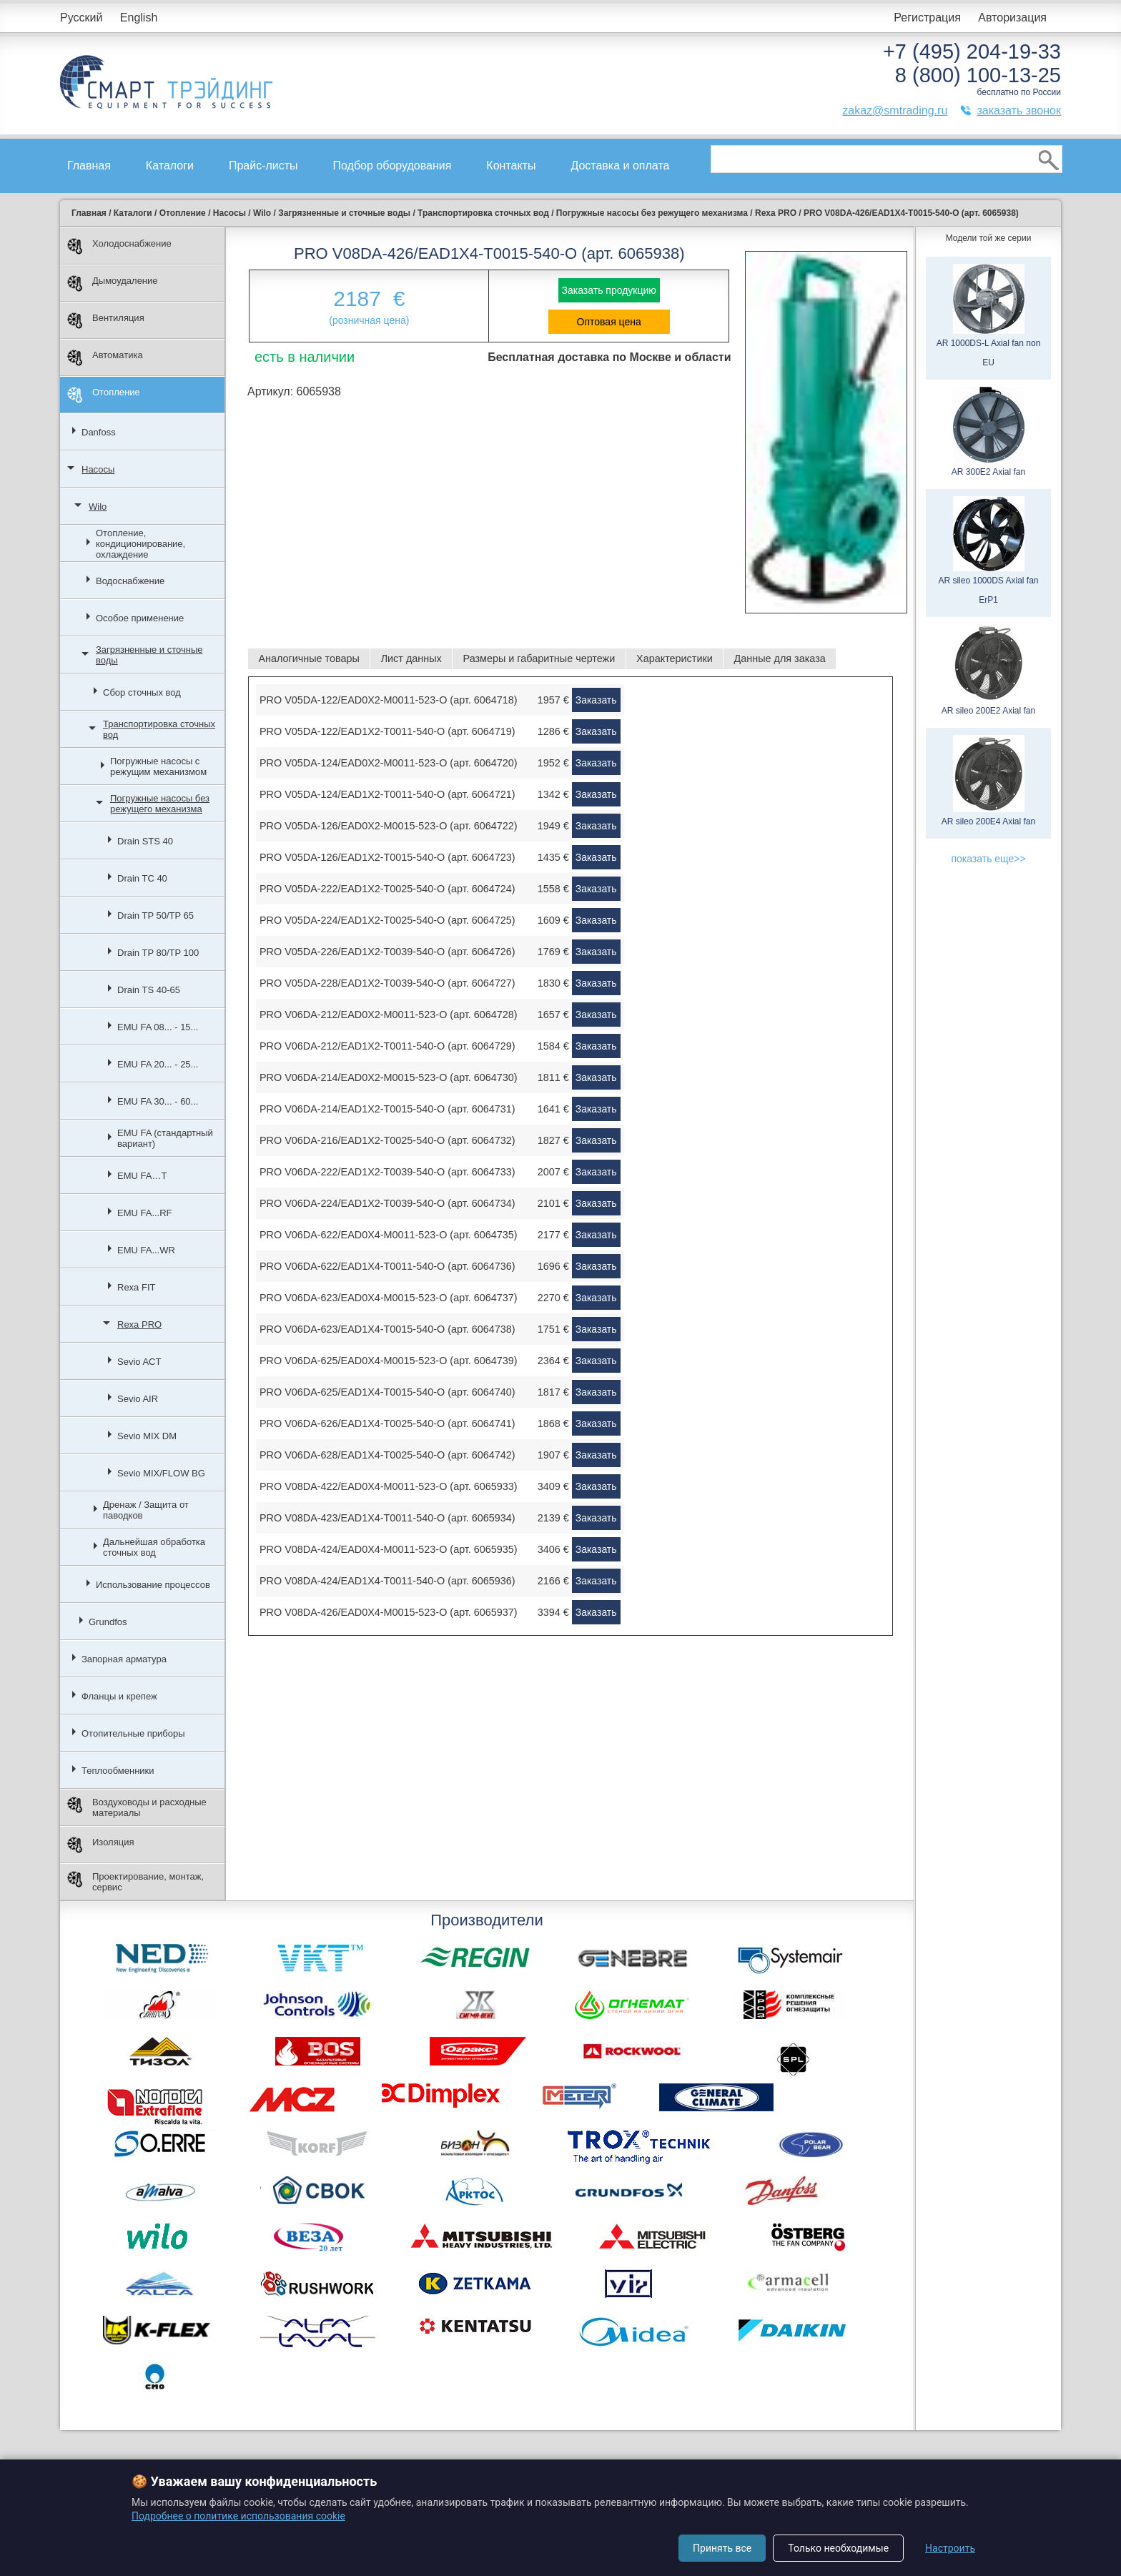  I want to click on PRO V06DA-222/EAD1X2-T0039-540-O (арт. 6064733), so click(387, 1172).